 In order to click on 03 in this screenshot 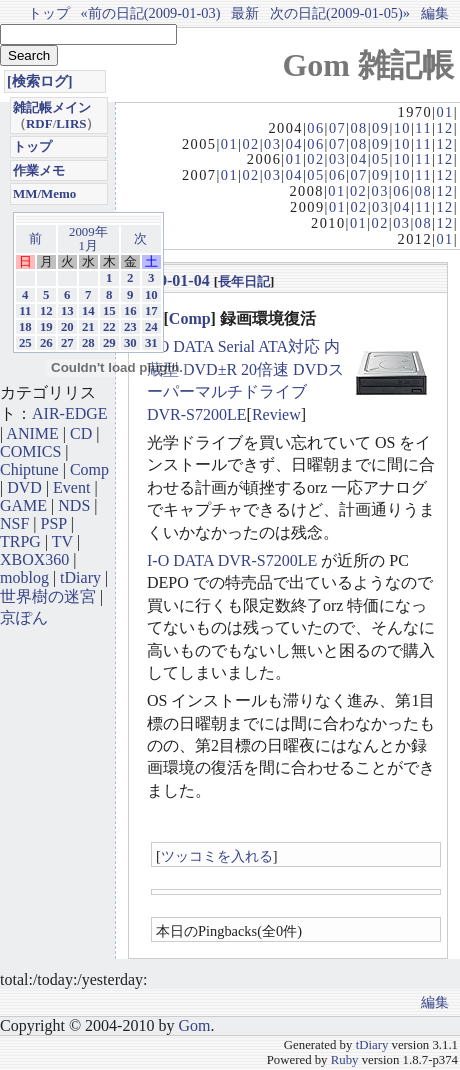, I will do `click(272, 144)`.